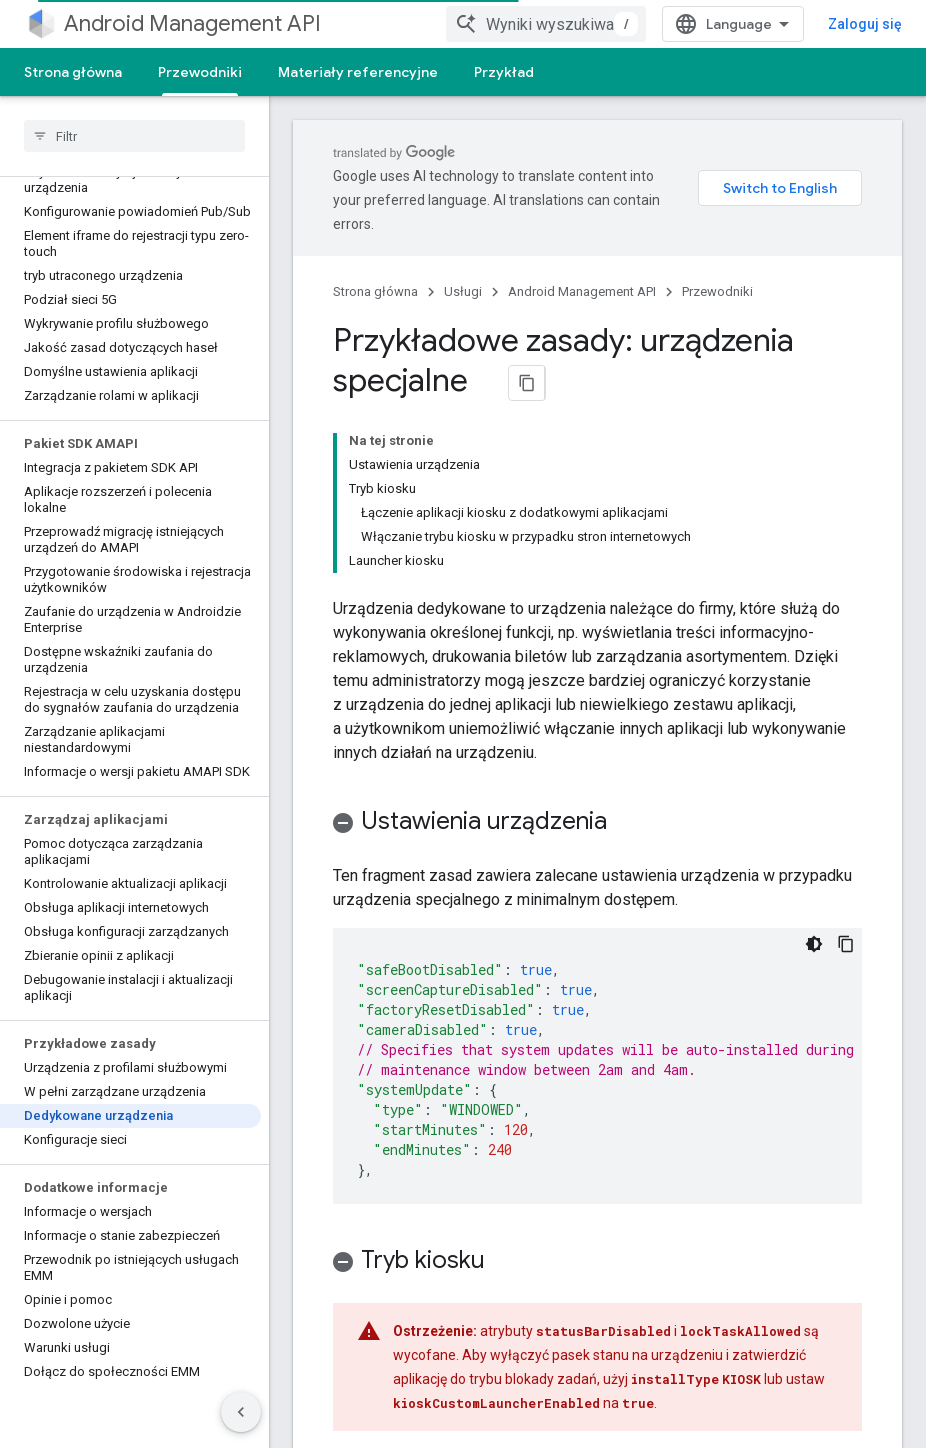  I want to click on [Ukryj boczny panel nawigacyjny], so click(241, 1412).